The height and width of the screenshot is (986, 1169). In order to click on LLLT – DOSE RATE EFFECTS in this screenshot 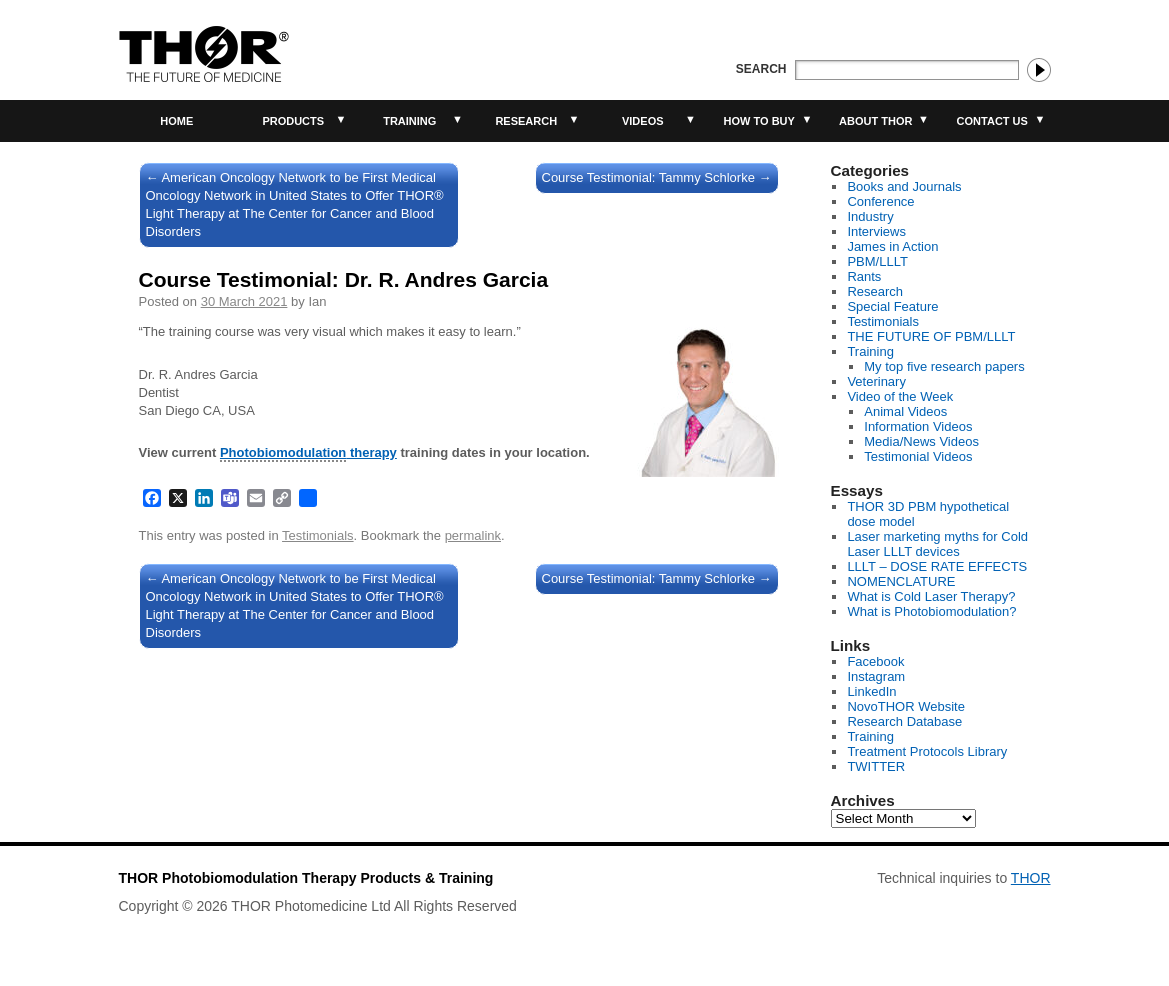, I will do `click(937, 566)`.